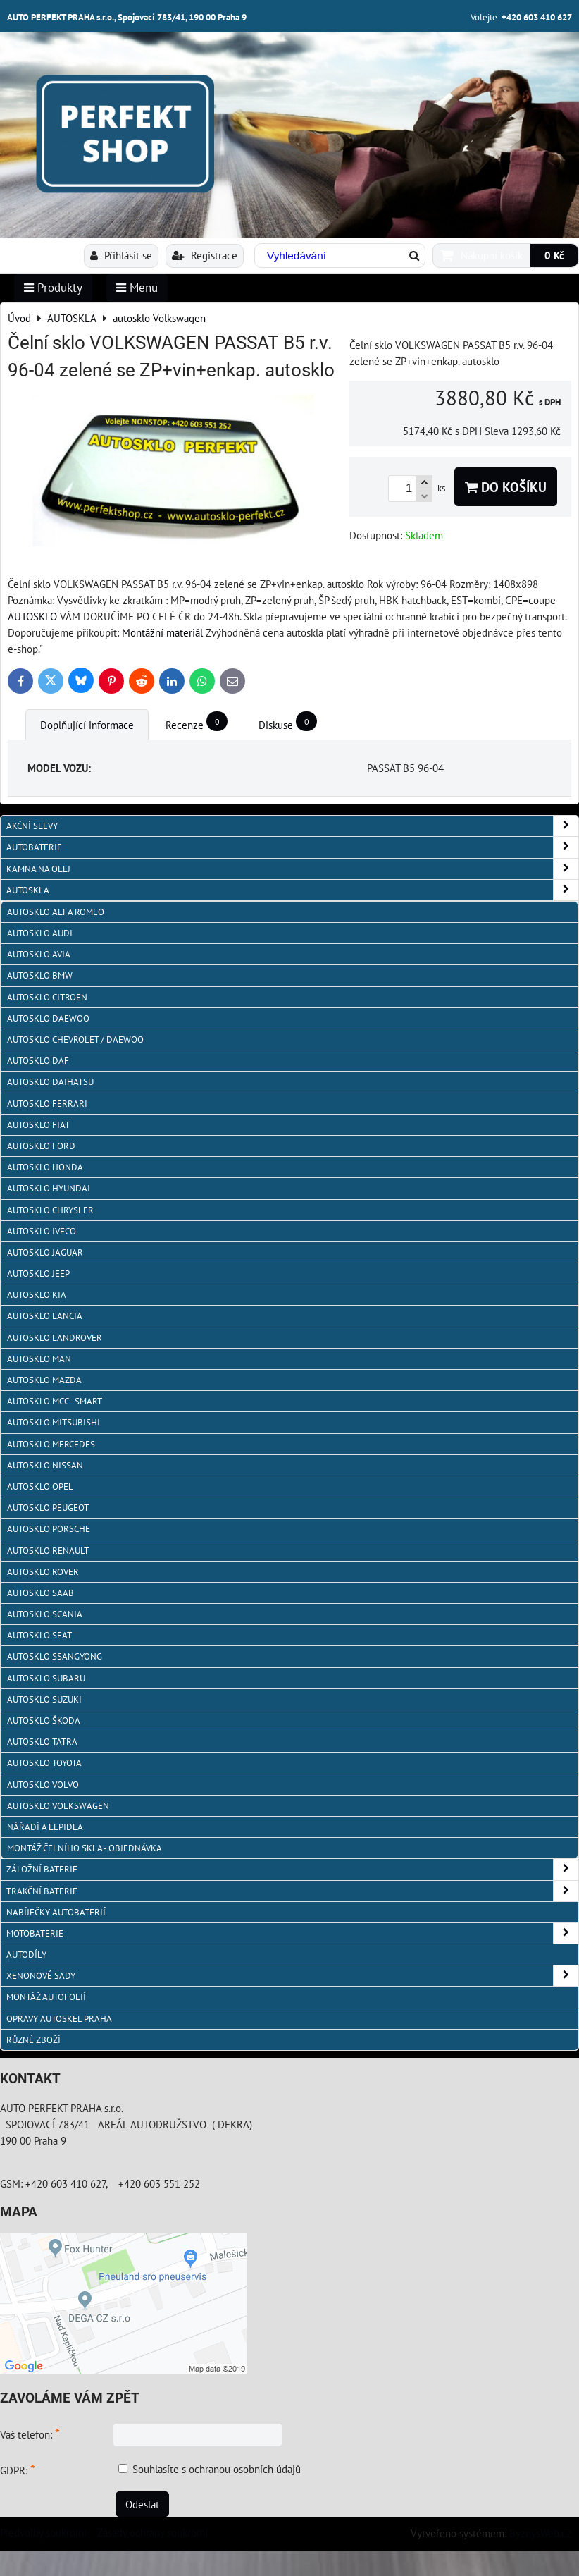 The image size is (579, 2576). I want to click on Do košíku, so click(506, 487).